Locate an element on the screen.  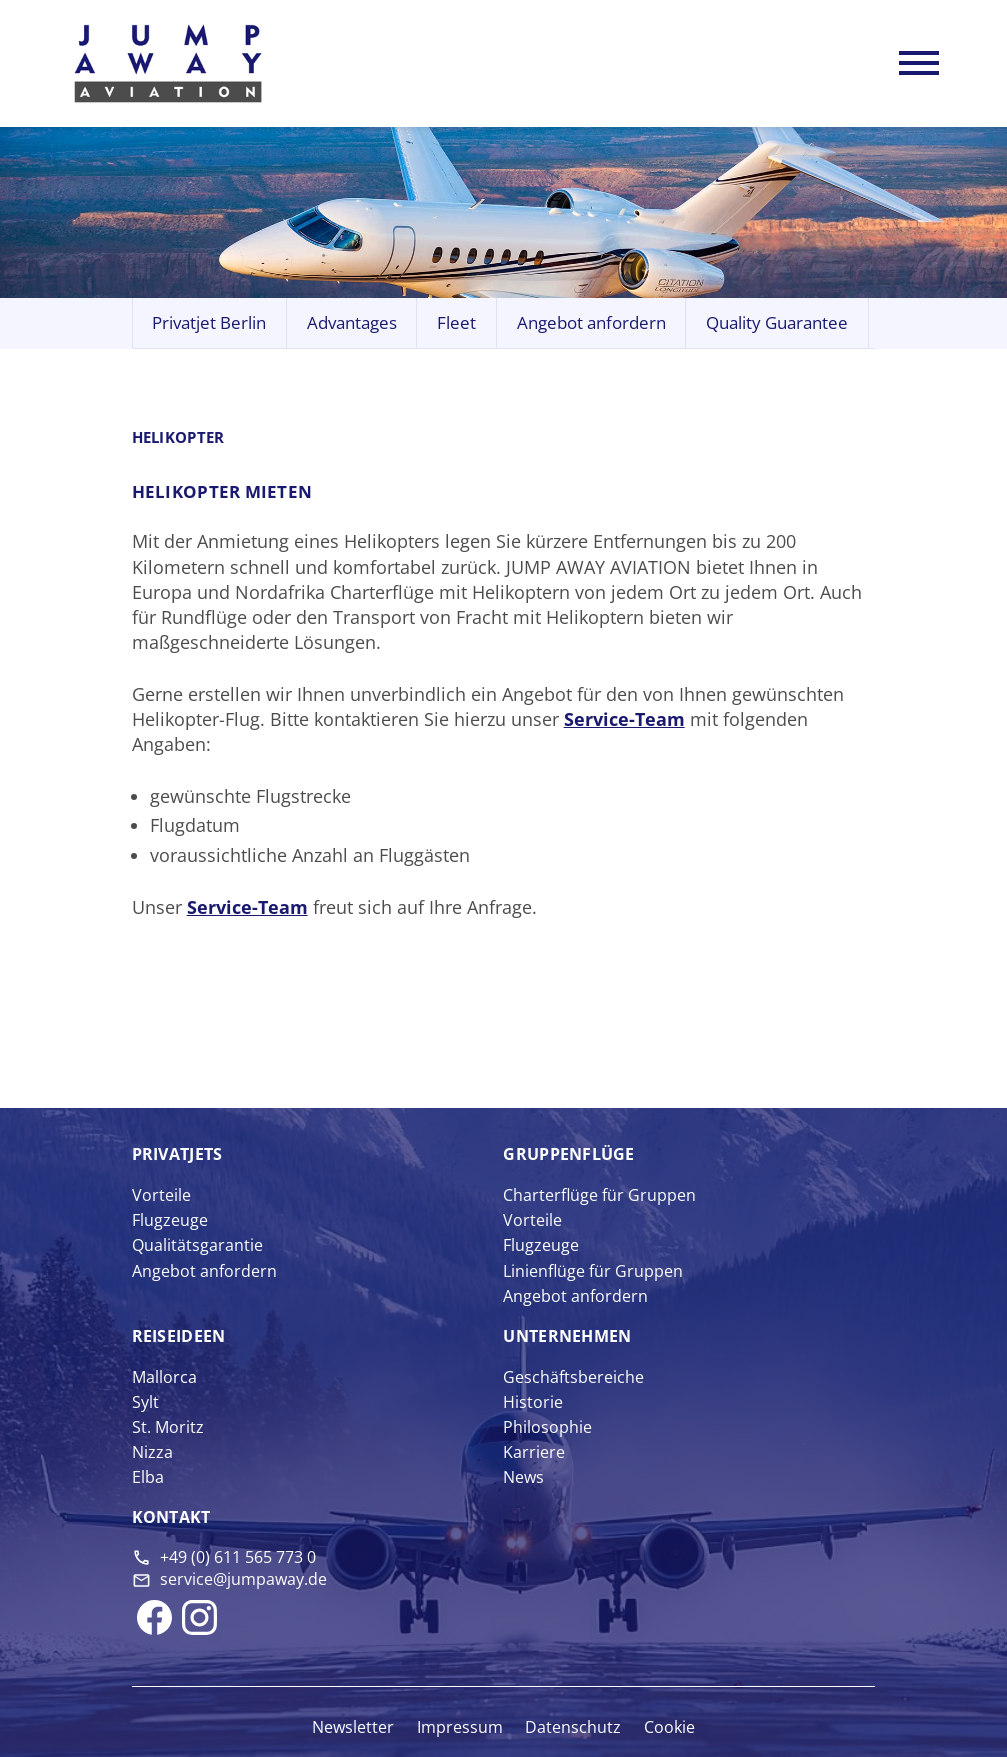
Linienflüge für Gruppen is located at coordinates (593, 1271).